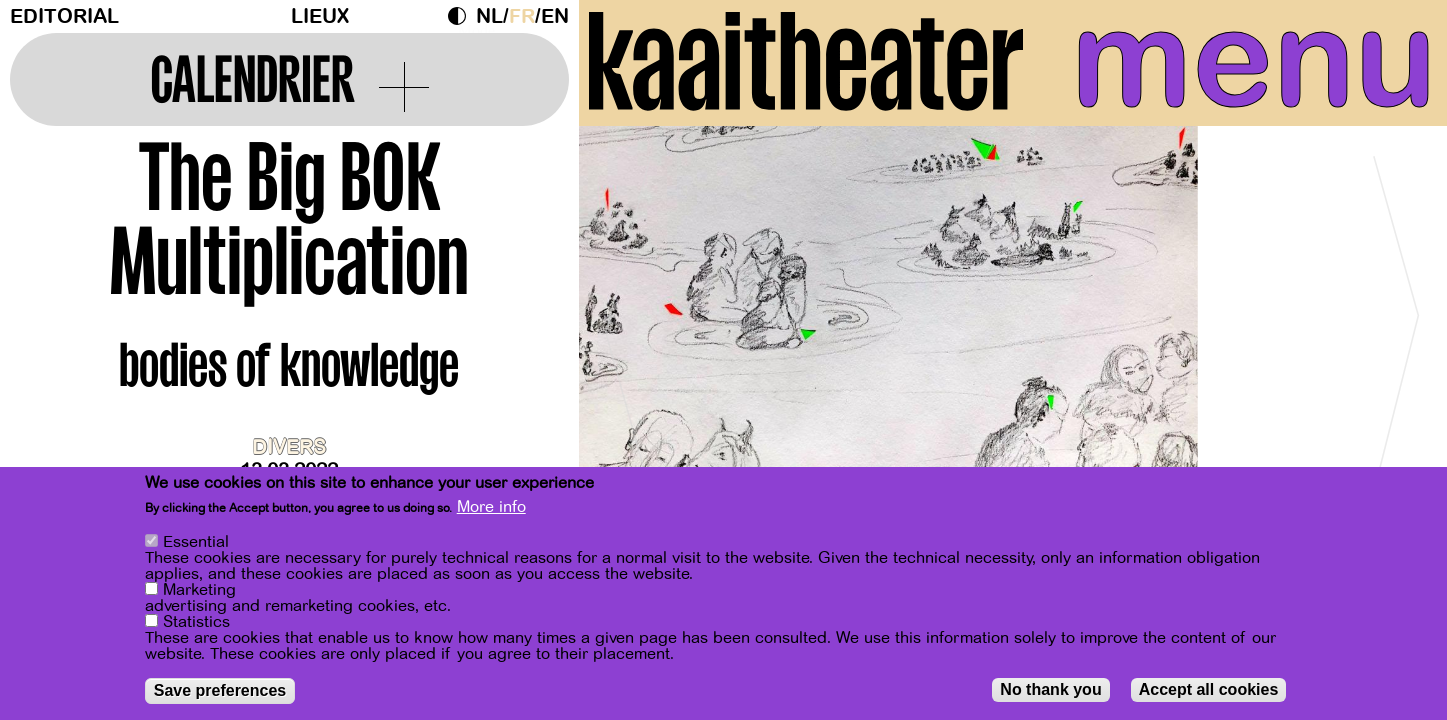 This screenshot has height=720, width=1447. I want to click on Essential, so click(196, 542).